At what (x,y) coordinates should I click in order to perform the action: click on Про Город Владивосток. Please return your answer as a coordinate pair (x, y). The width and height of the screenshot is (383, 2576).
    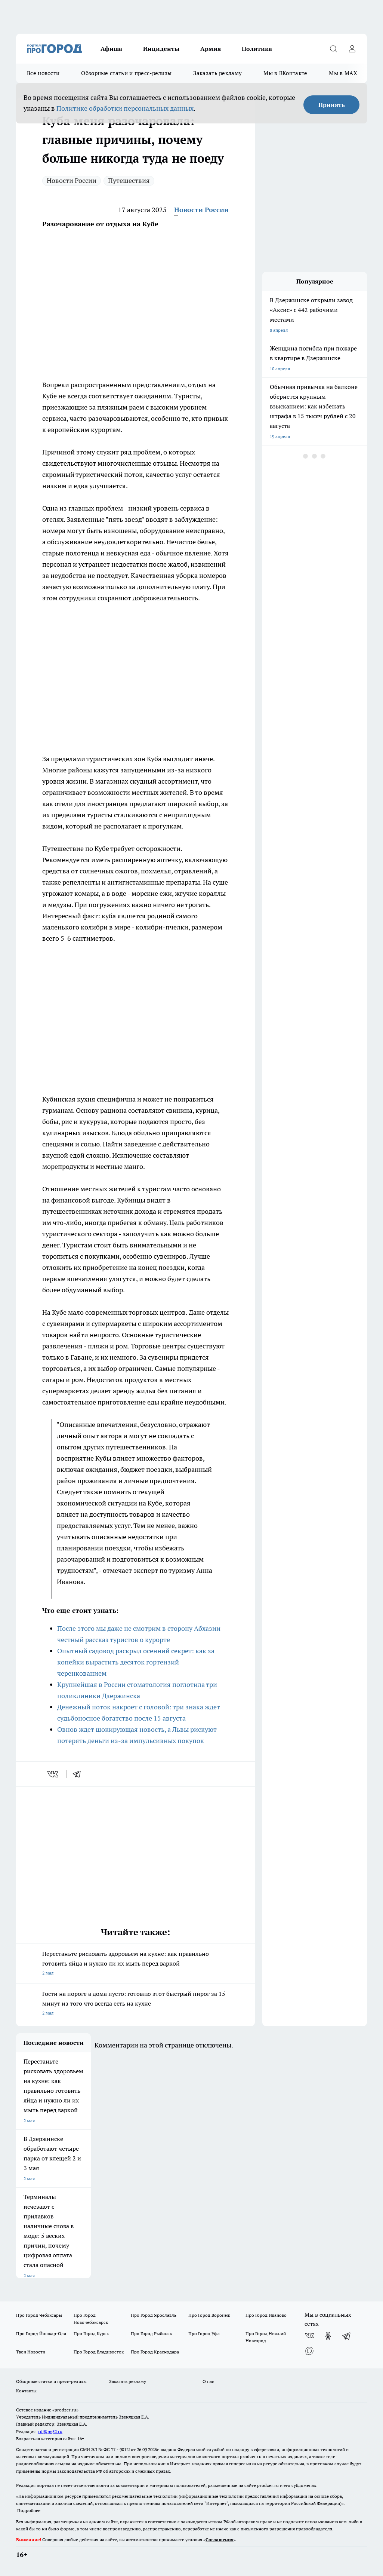
    Looking at the image, I should click on (99, 2352).